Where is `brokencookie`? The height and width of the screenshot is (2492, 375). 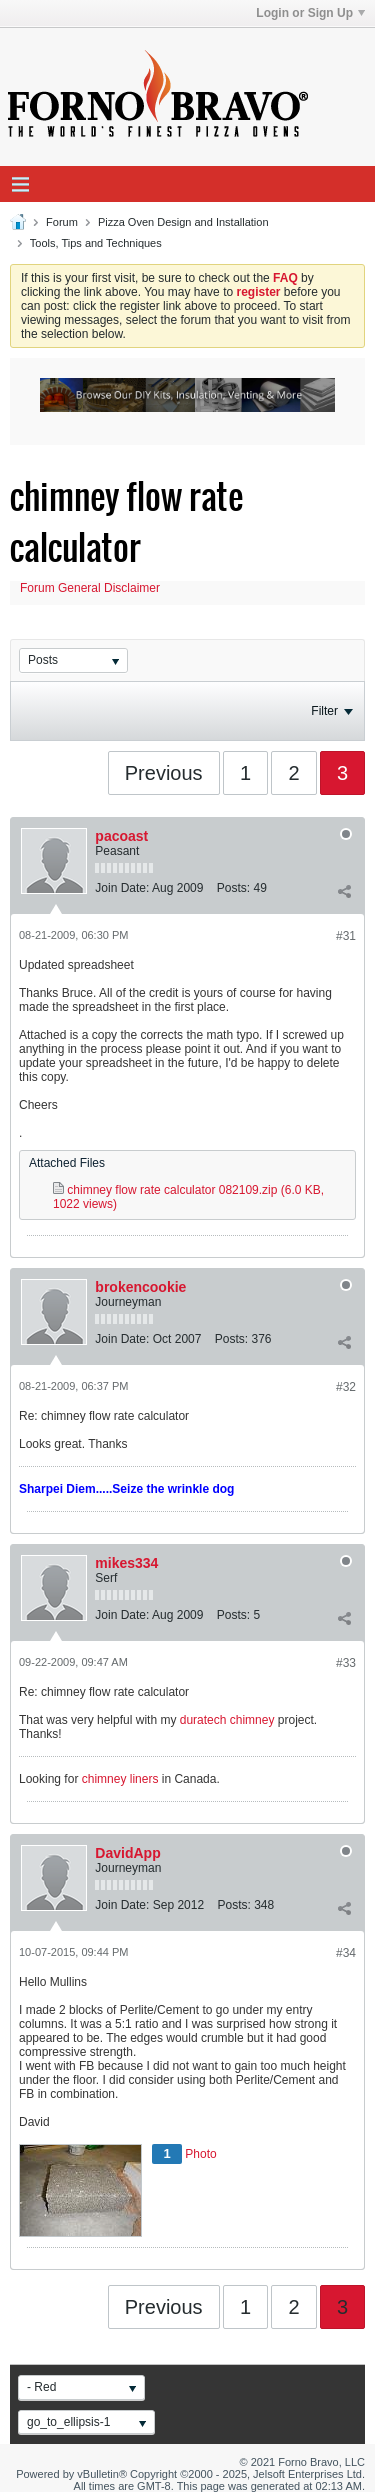 brokencookie is located at coordinates (140, 1287).